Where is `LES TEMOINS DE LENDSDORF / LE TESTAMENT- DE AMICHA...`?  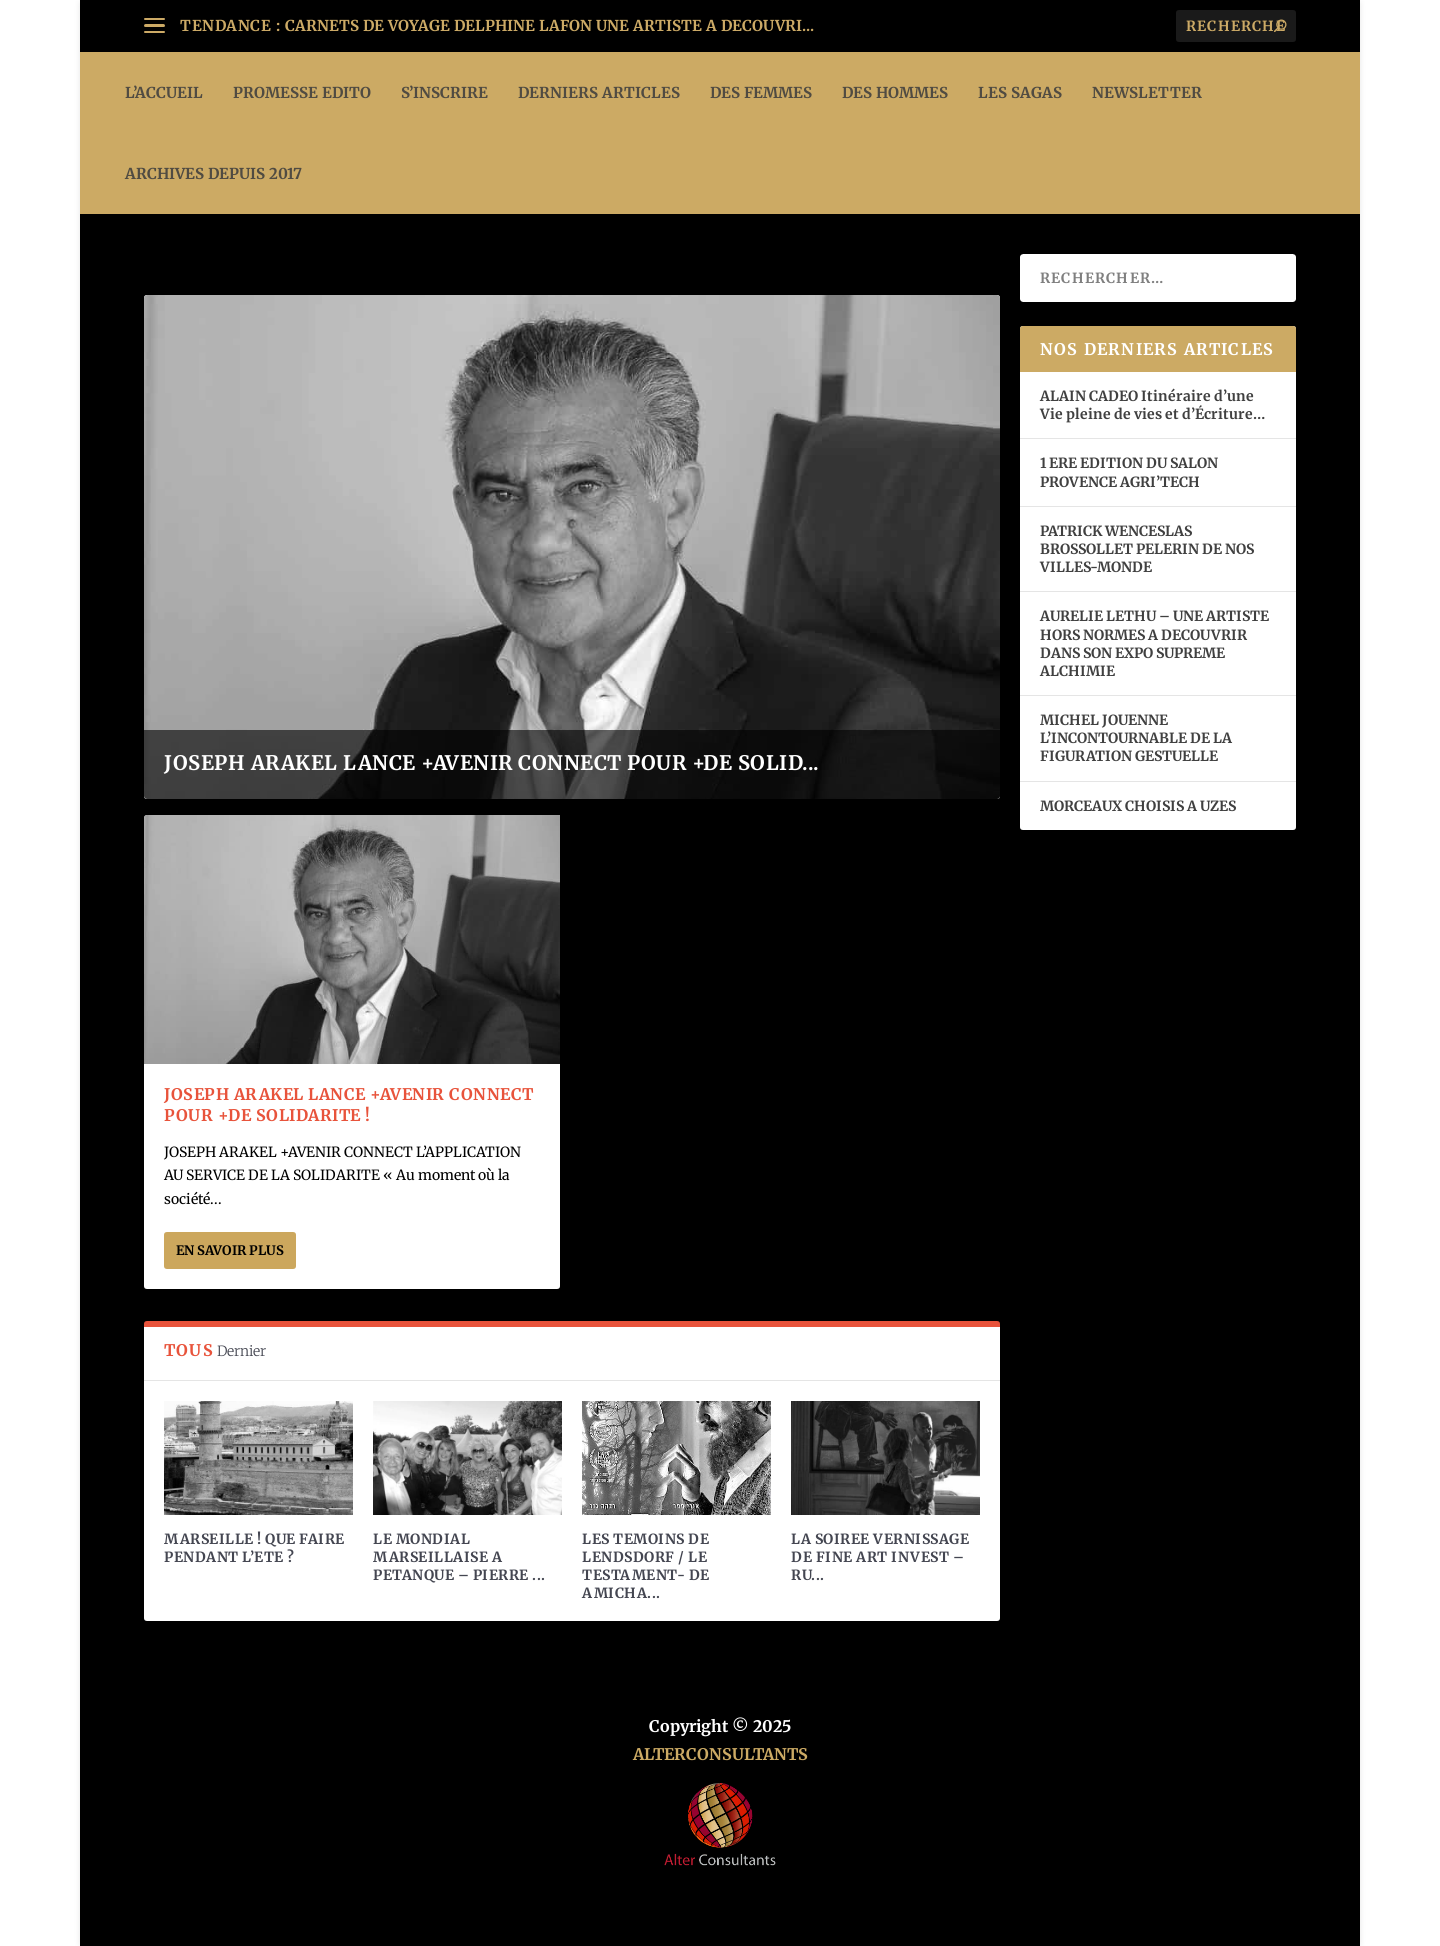 LES TEMOINS DE LENDSDORF / LE TESTAMENT- DE AMICHA... is located at coordinates (646, 1566).